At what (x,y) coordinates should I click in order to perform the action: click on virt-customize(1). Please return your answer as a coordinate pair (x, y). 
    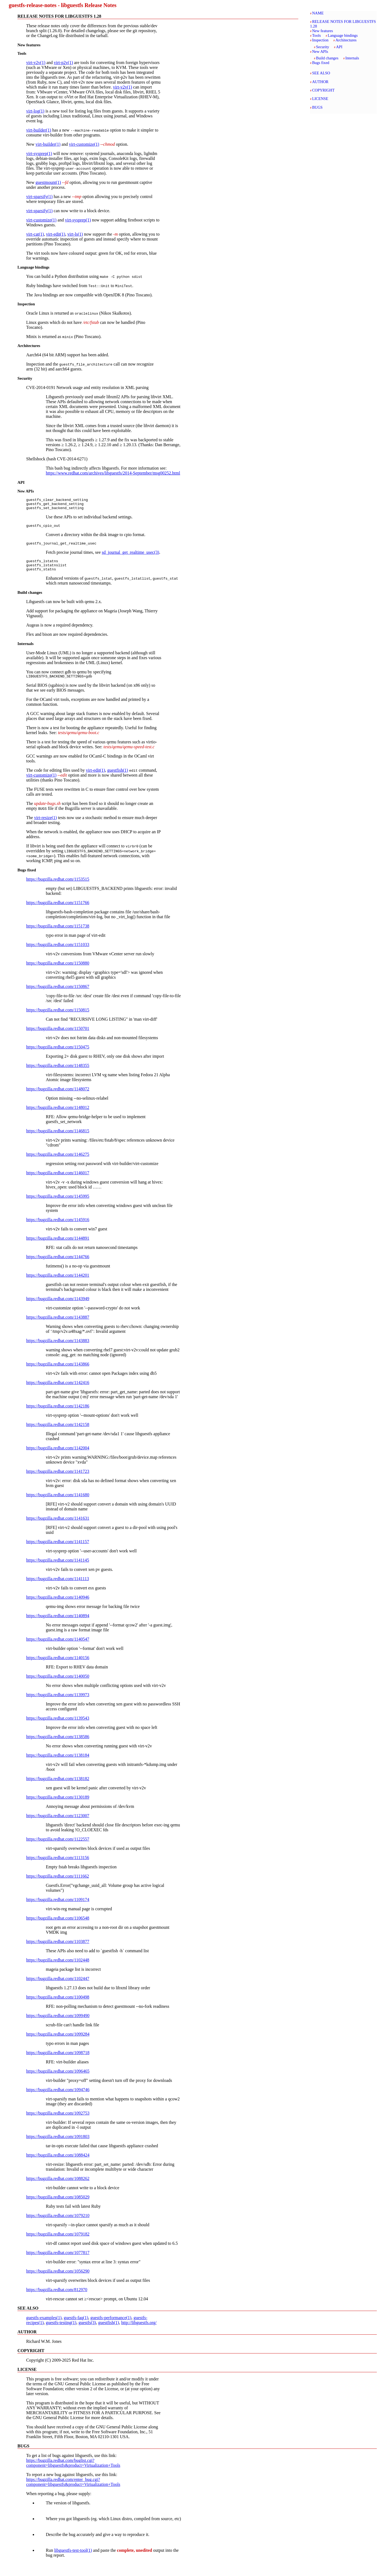
    Looking at the image, I should click on (84, 144).